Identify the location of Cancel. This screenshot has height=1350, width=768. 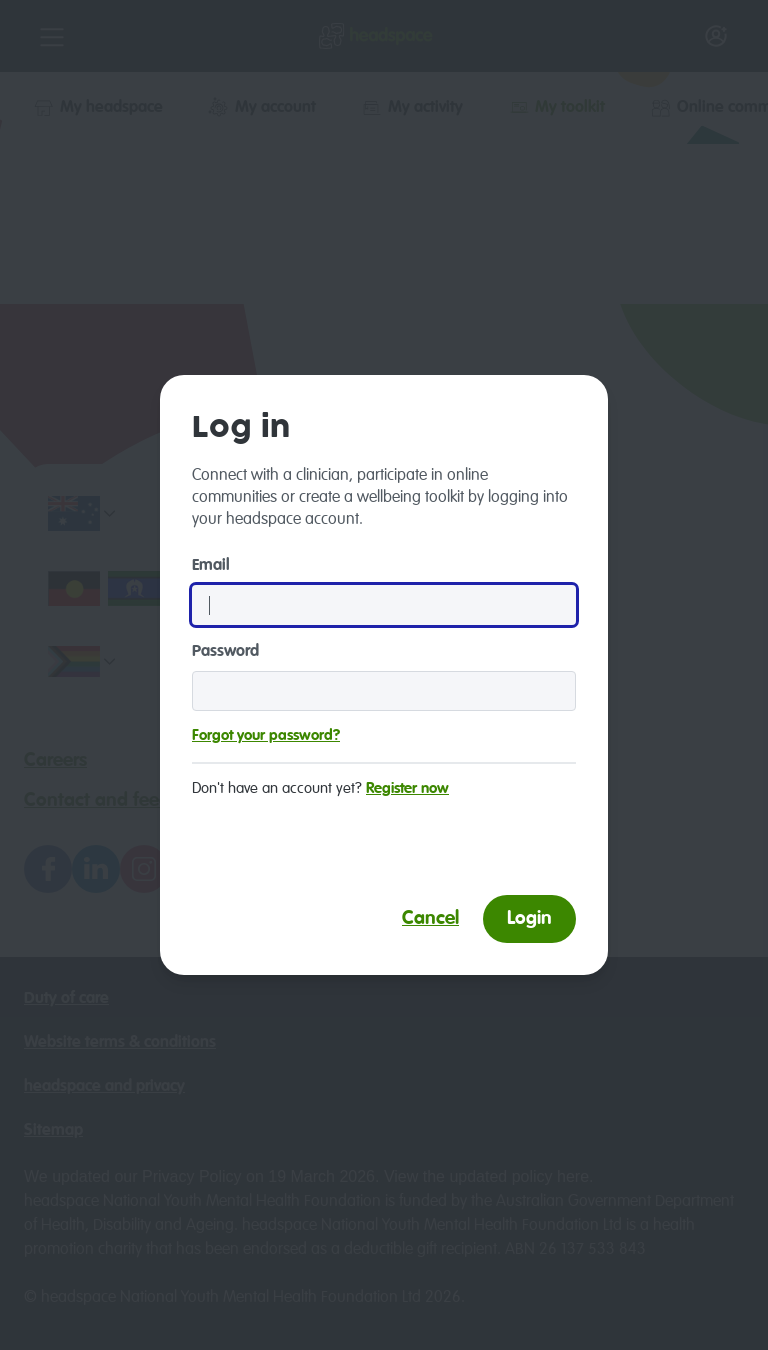
(430, 918).